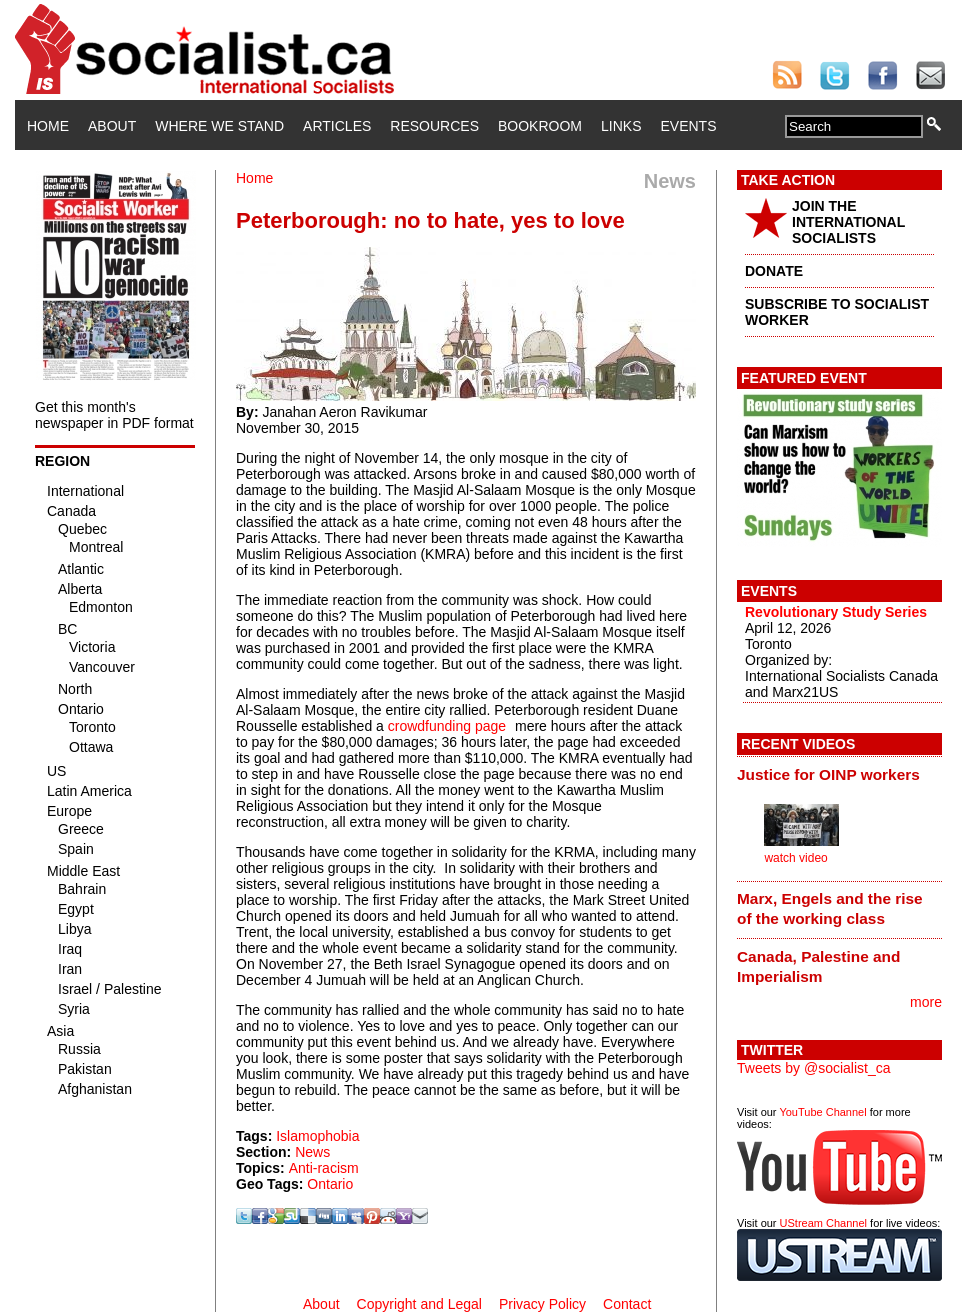  I want to click on Resources, so click(434, 126).